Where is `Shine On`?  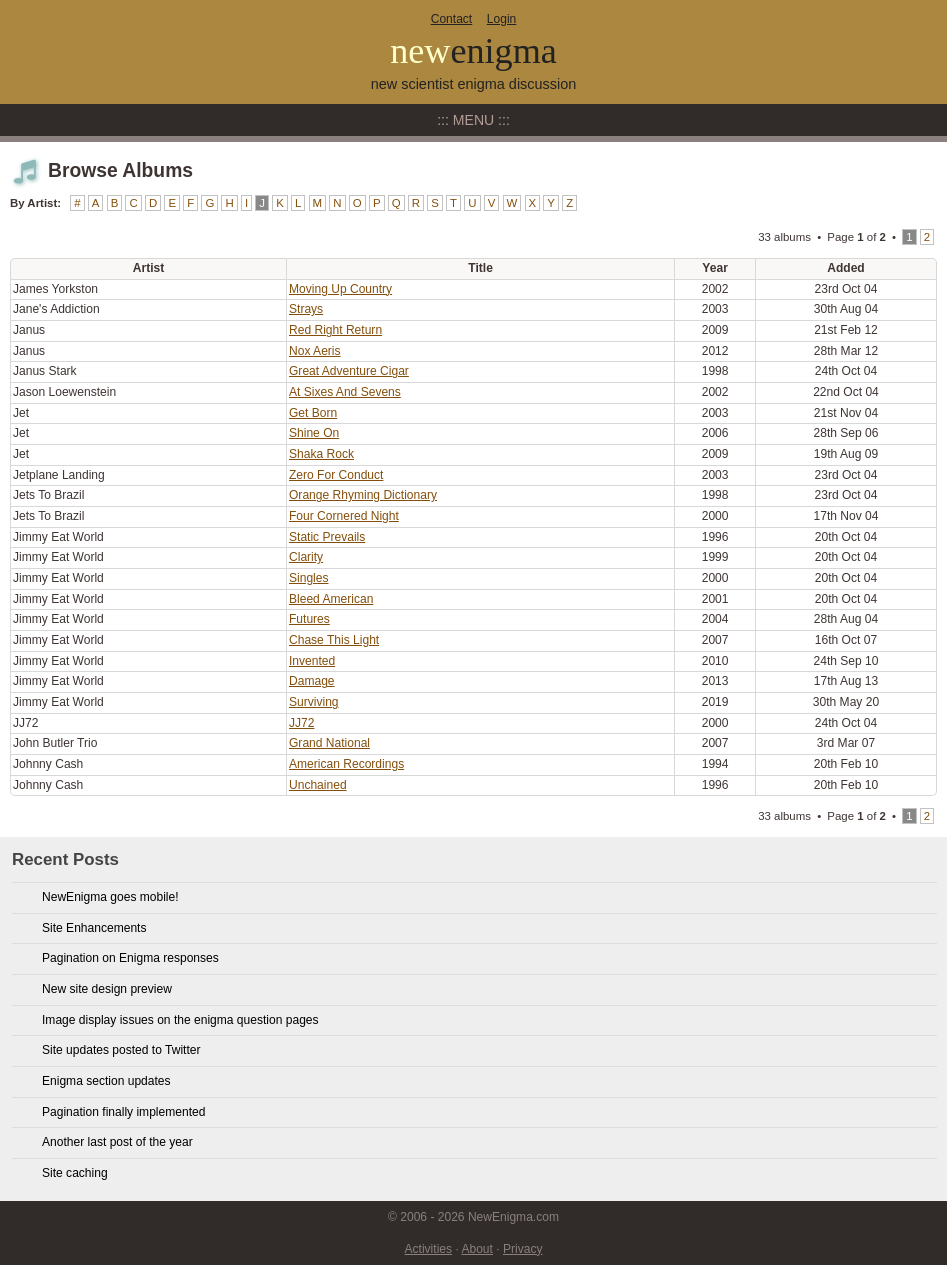
Shine On is located at coordinates (314, 433).